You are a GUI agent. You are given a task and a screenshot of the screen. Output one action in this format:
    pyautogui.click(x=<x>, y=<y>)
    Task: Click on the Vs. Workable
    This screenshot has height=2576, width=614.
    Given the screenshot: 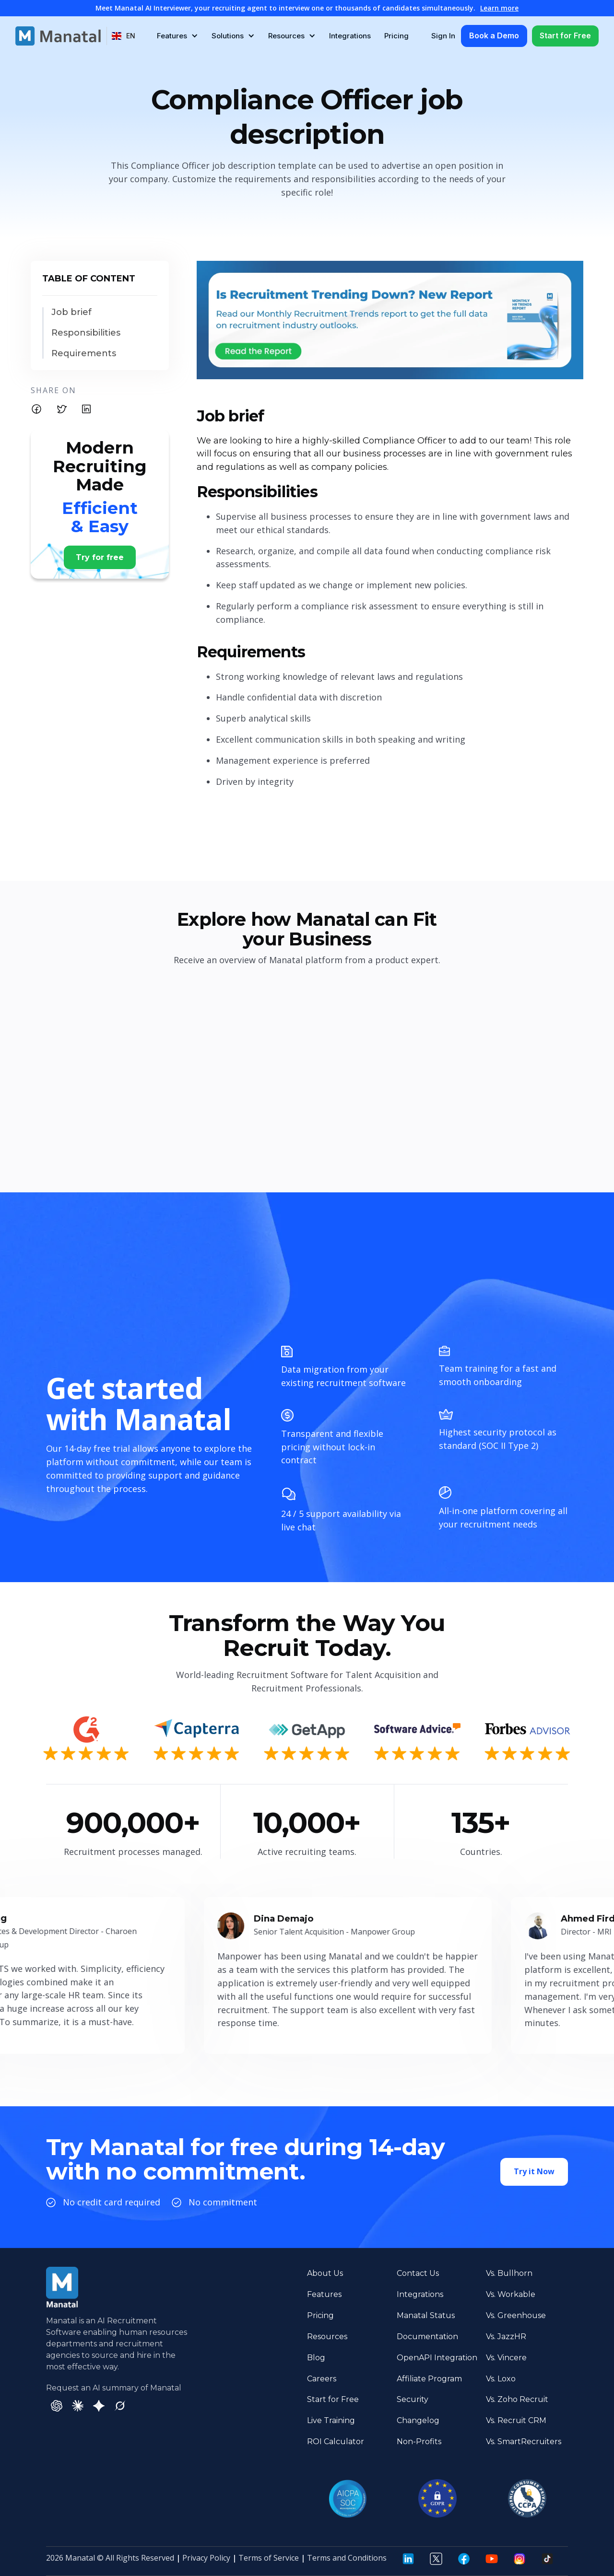 What is the action you would take?
    pyautogui.click(x=510, y=2294)
    